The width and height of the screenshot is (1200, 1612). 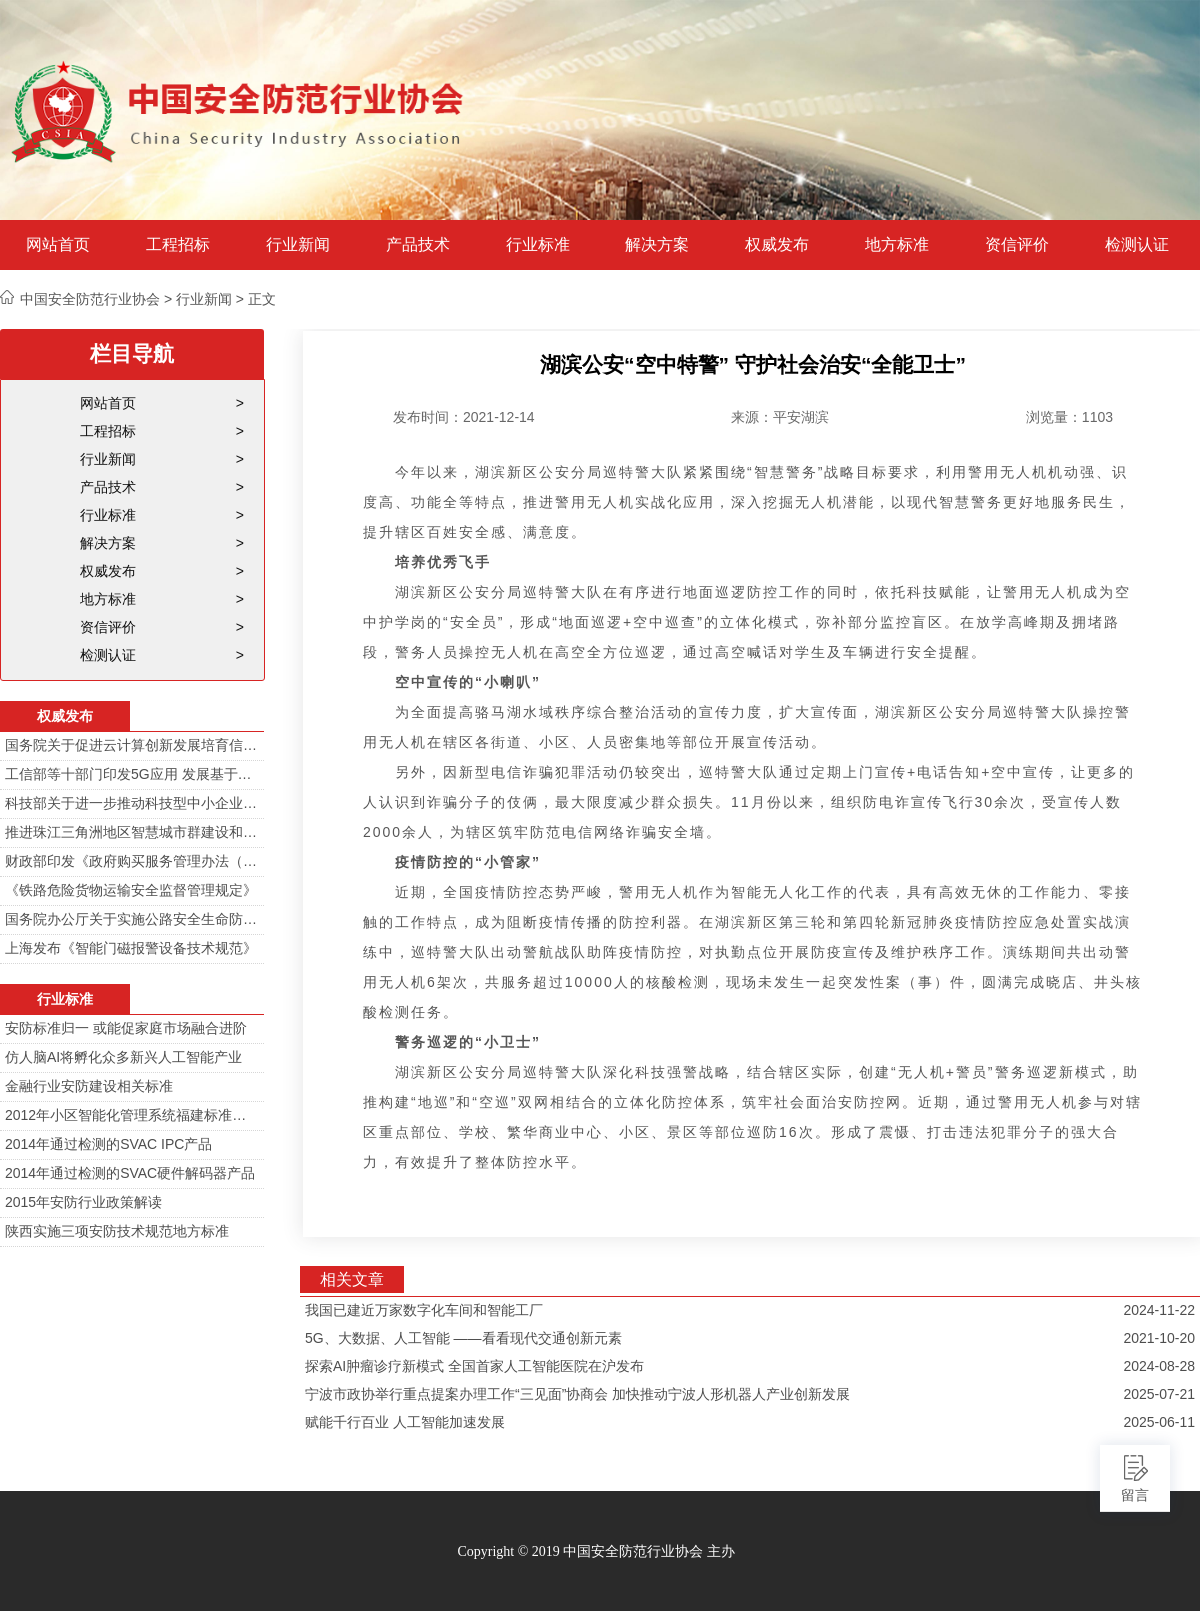 I want to click on 工程招标, so click(x=178, y=245).